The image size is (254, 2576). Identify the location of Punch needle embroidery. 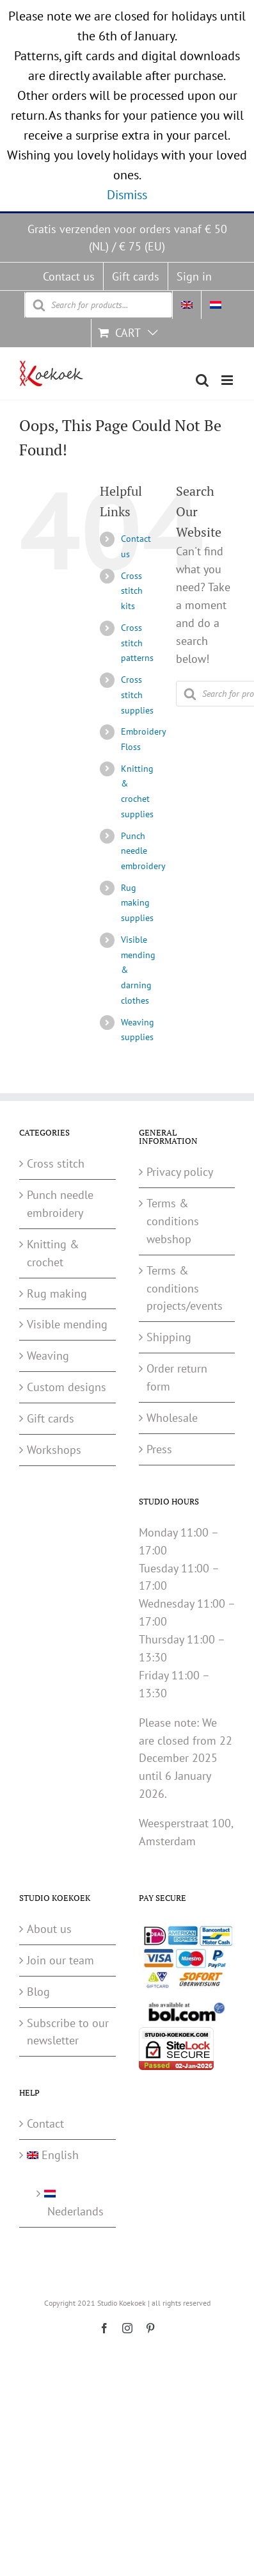
(143, 851).